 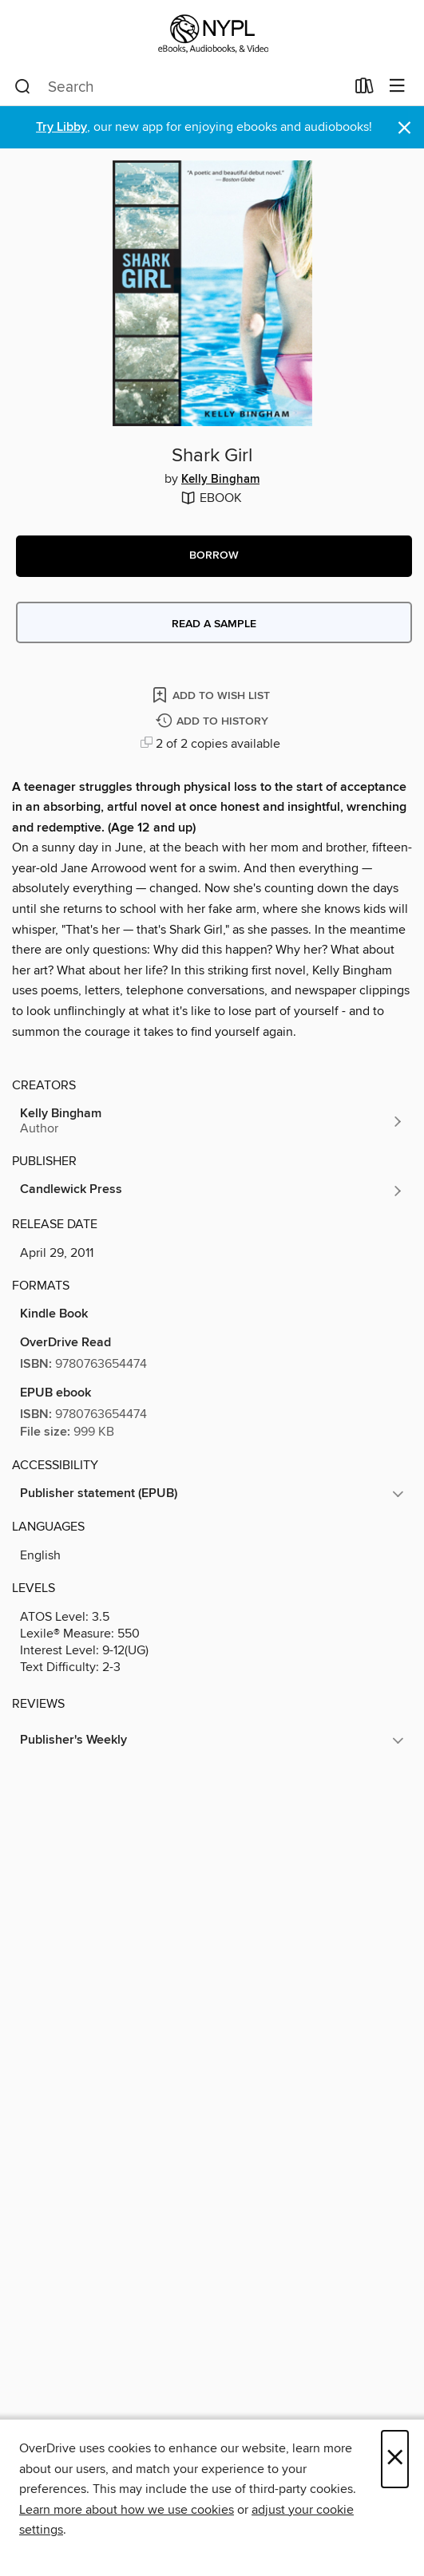 What do you see at coordinates (214, 556) in the screenshot?
I see `[button]` at bounding box center [214, 556].